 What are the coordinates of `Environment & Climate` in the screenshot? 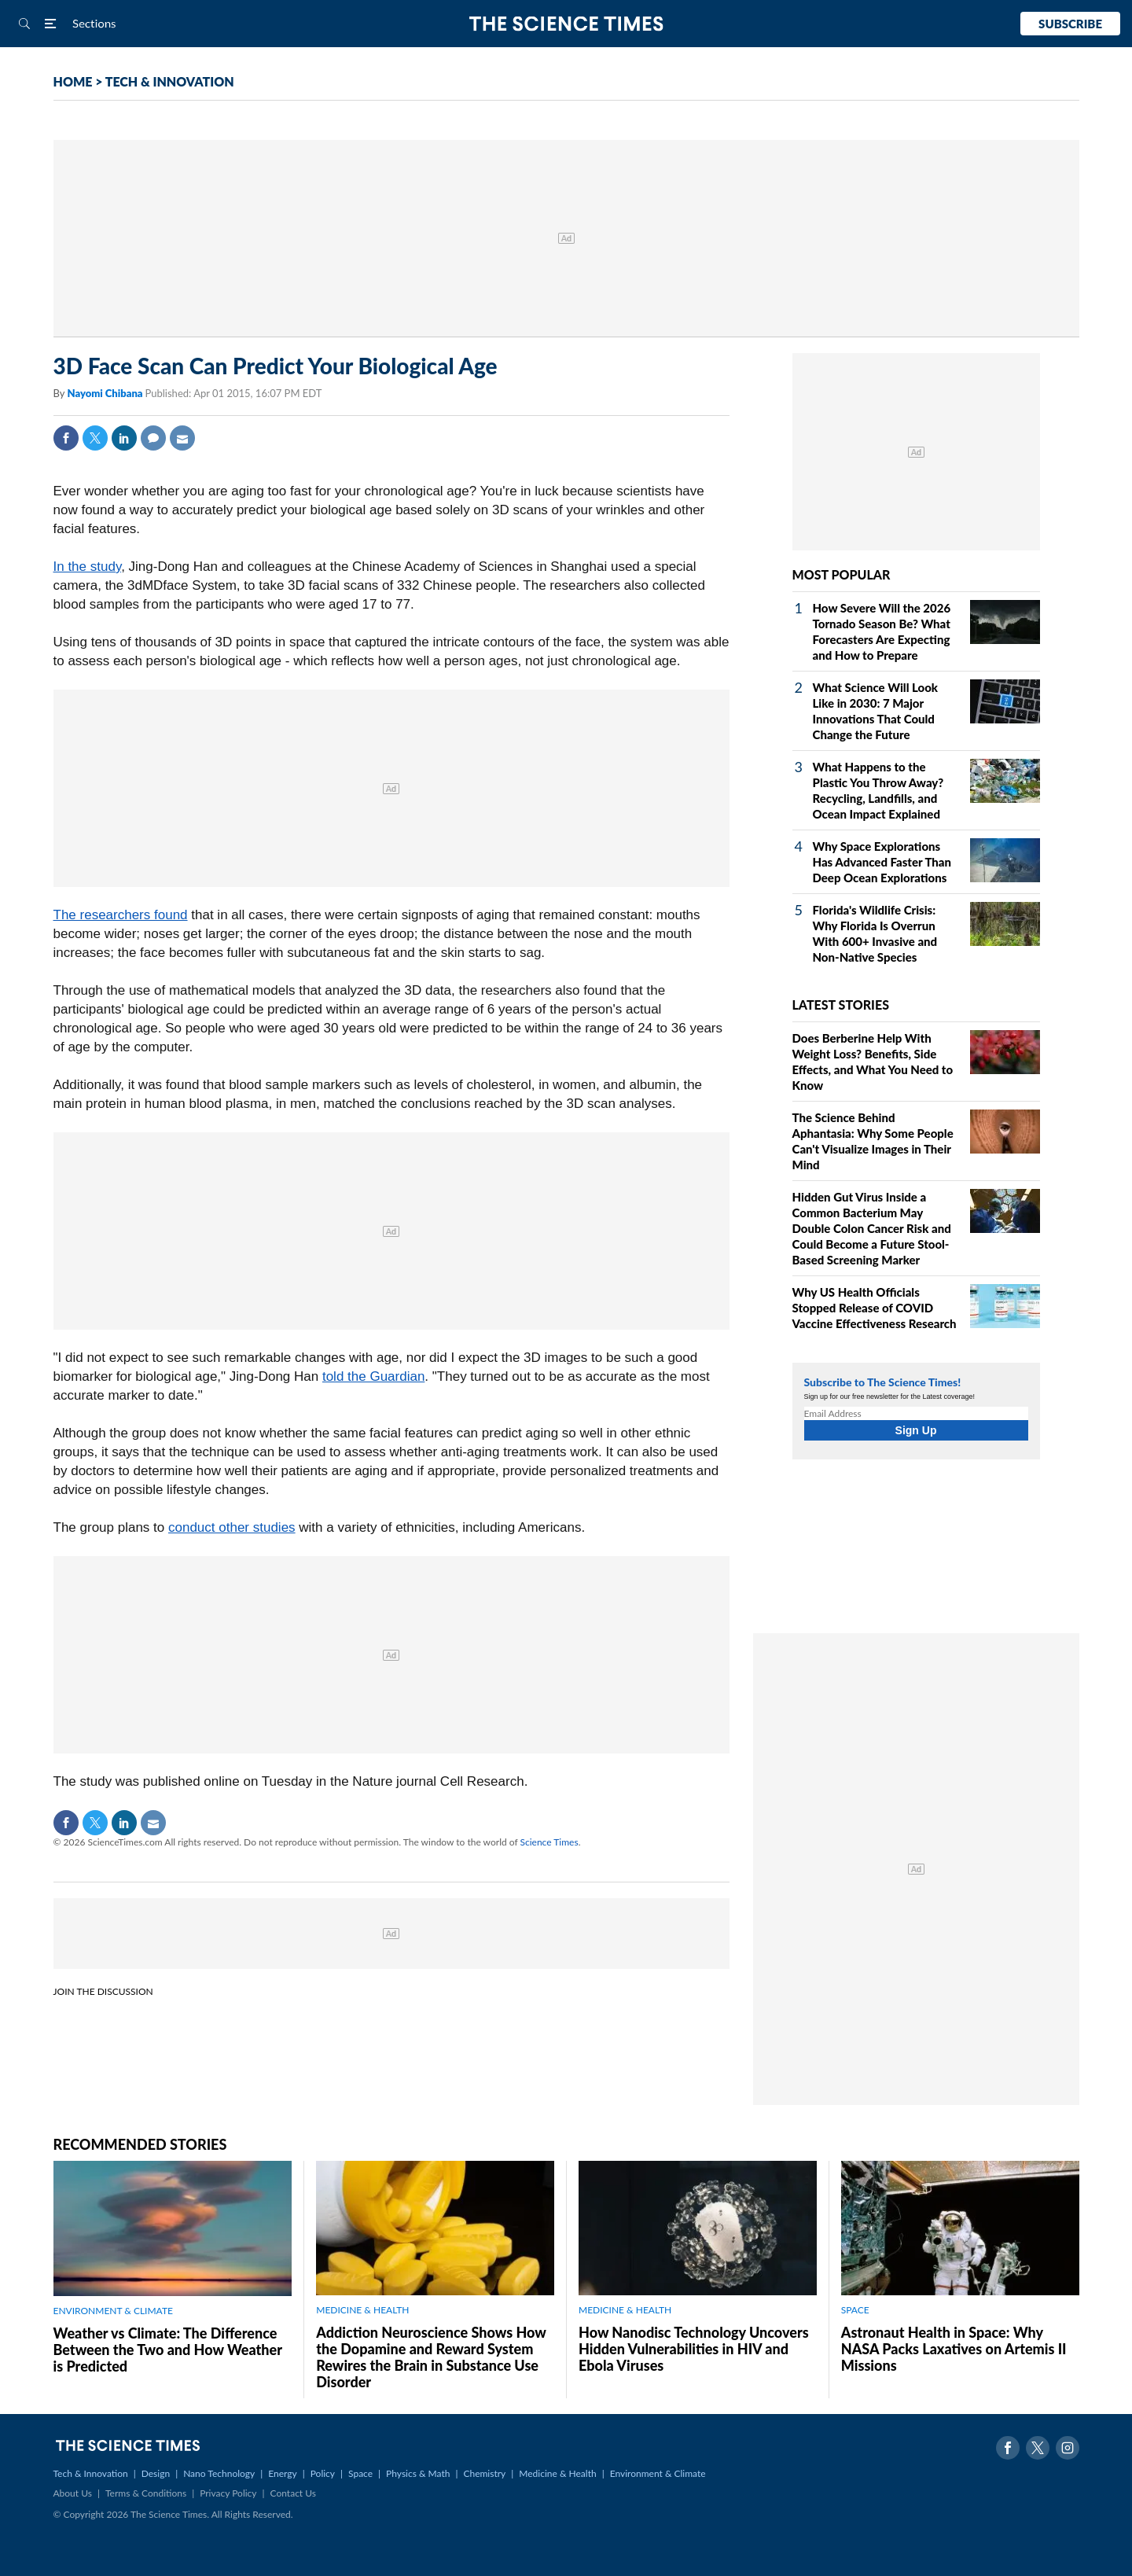 It's located at (658, 2473).